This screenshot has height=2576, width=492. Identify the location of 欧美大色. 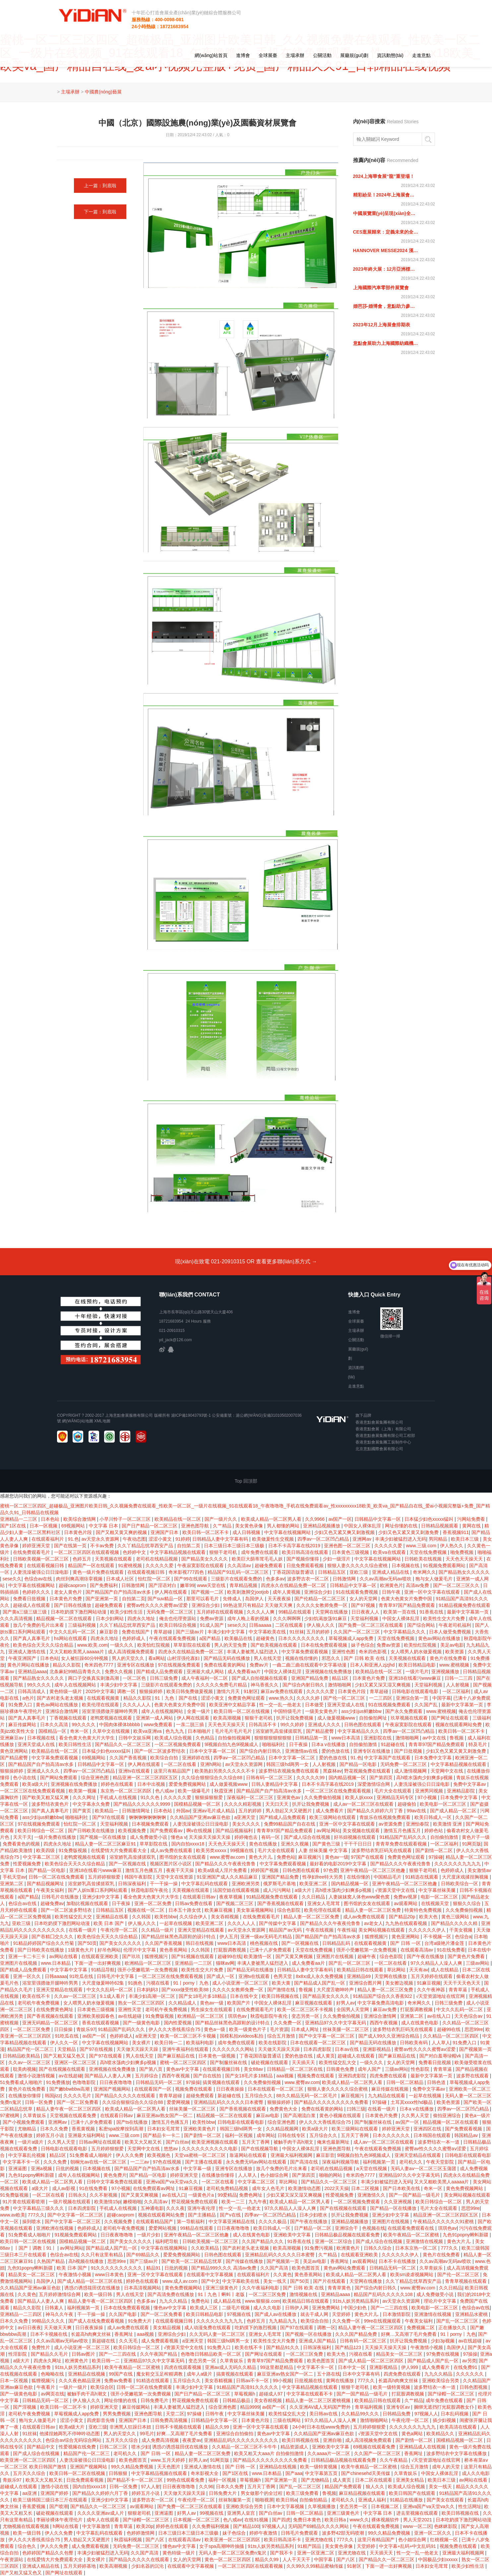
(429, 1916).